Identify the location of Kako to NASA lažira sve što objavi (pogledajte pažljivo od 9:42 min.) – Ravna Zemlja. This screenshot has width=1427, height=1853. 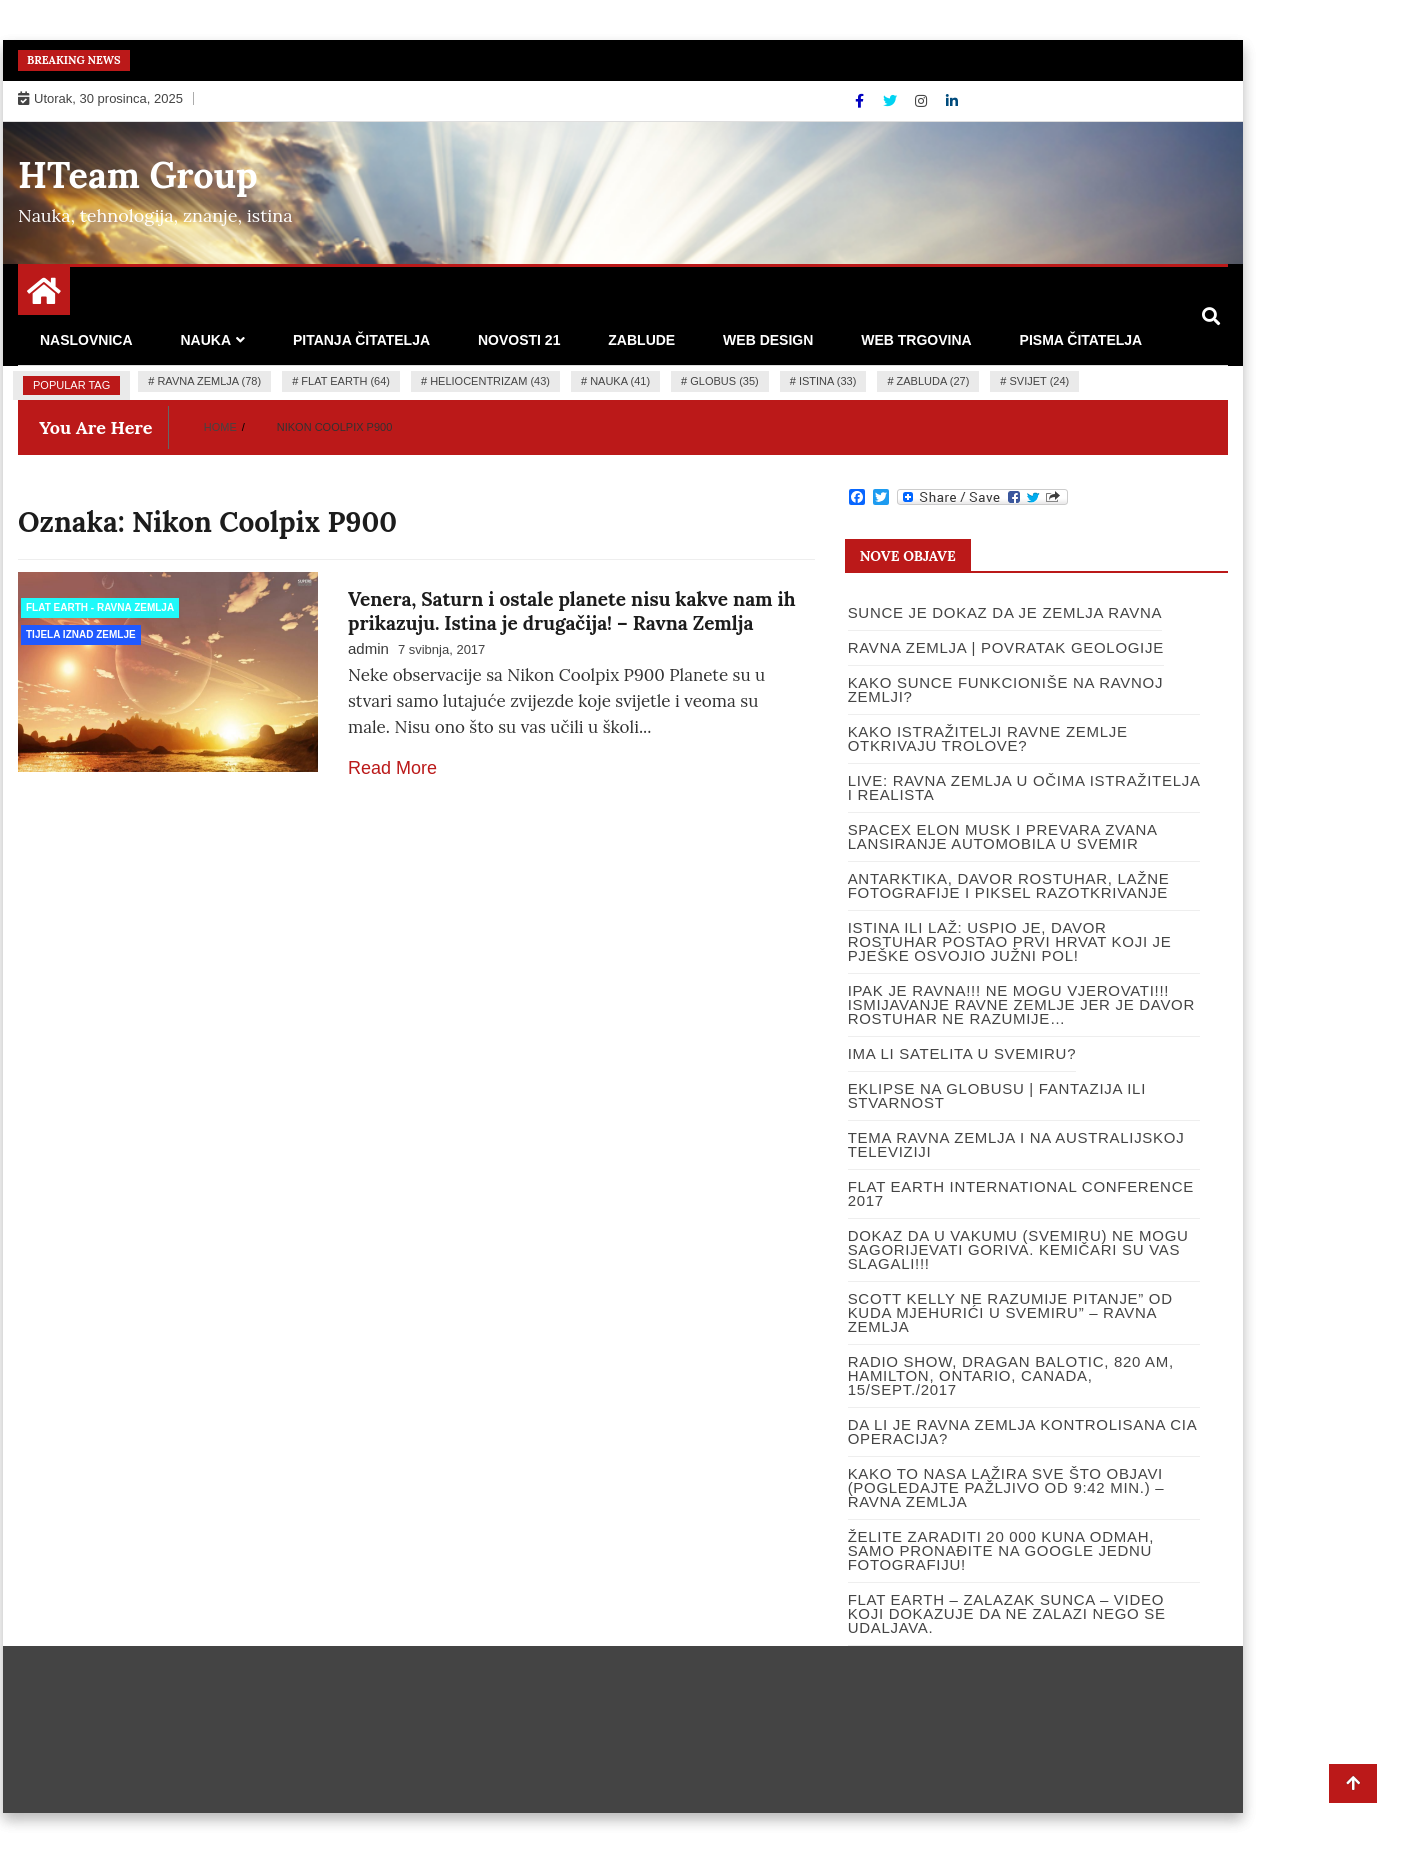
(1006, 1487).